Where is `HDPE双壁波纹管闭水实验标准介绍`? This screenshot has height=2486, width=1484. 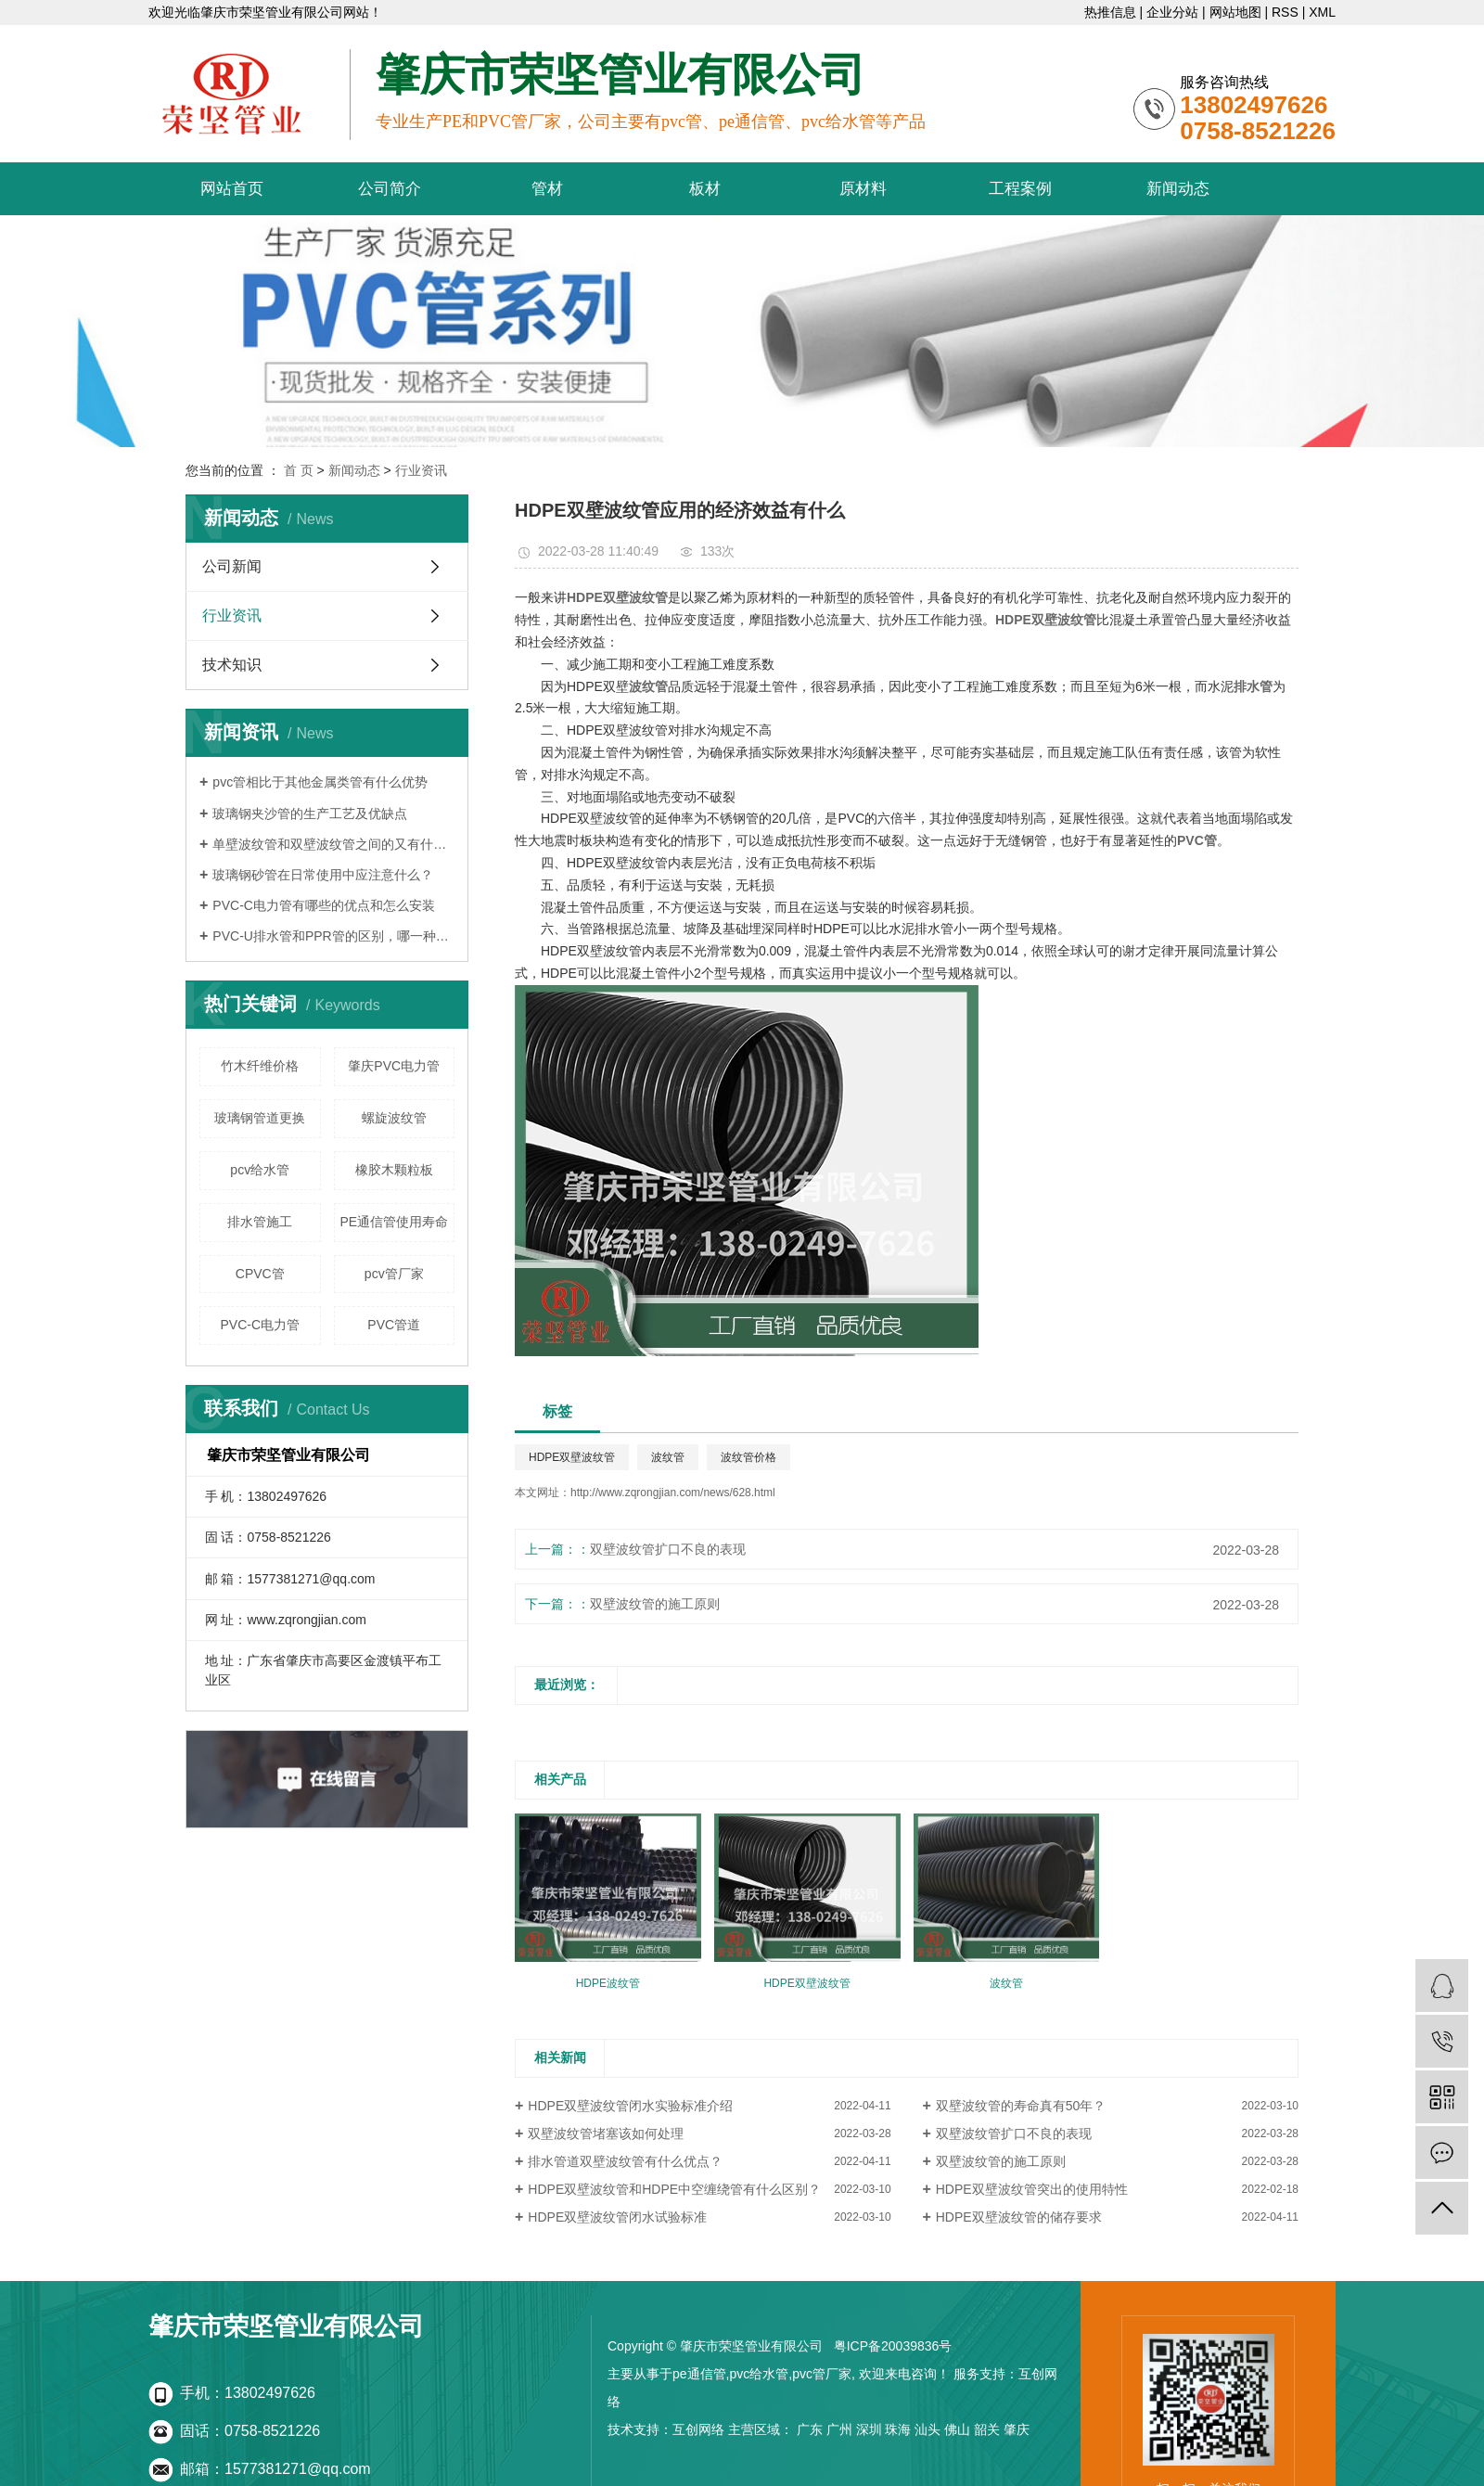
HDPE双壁波纹管闭水实验标准介绍 is located at coordinates (630, 2105).